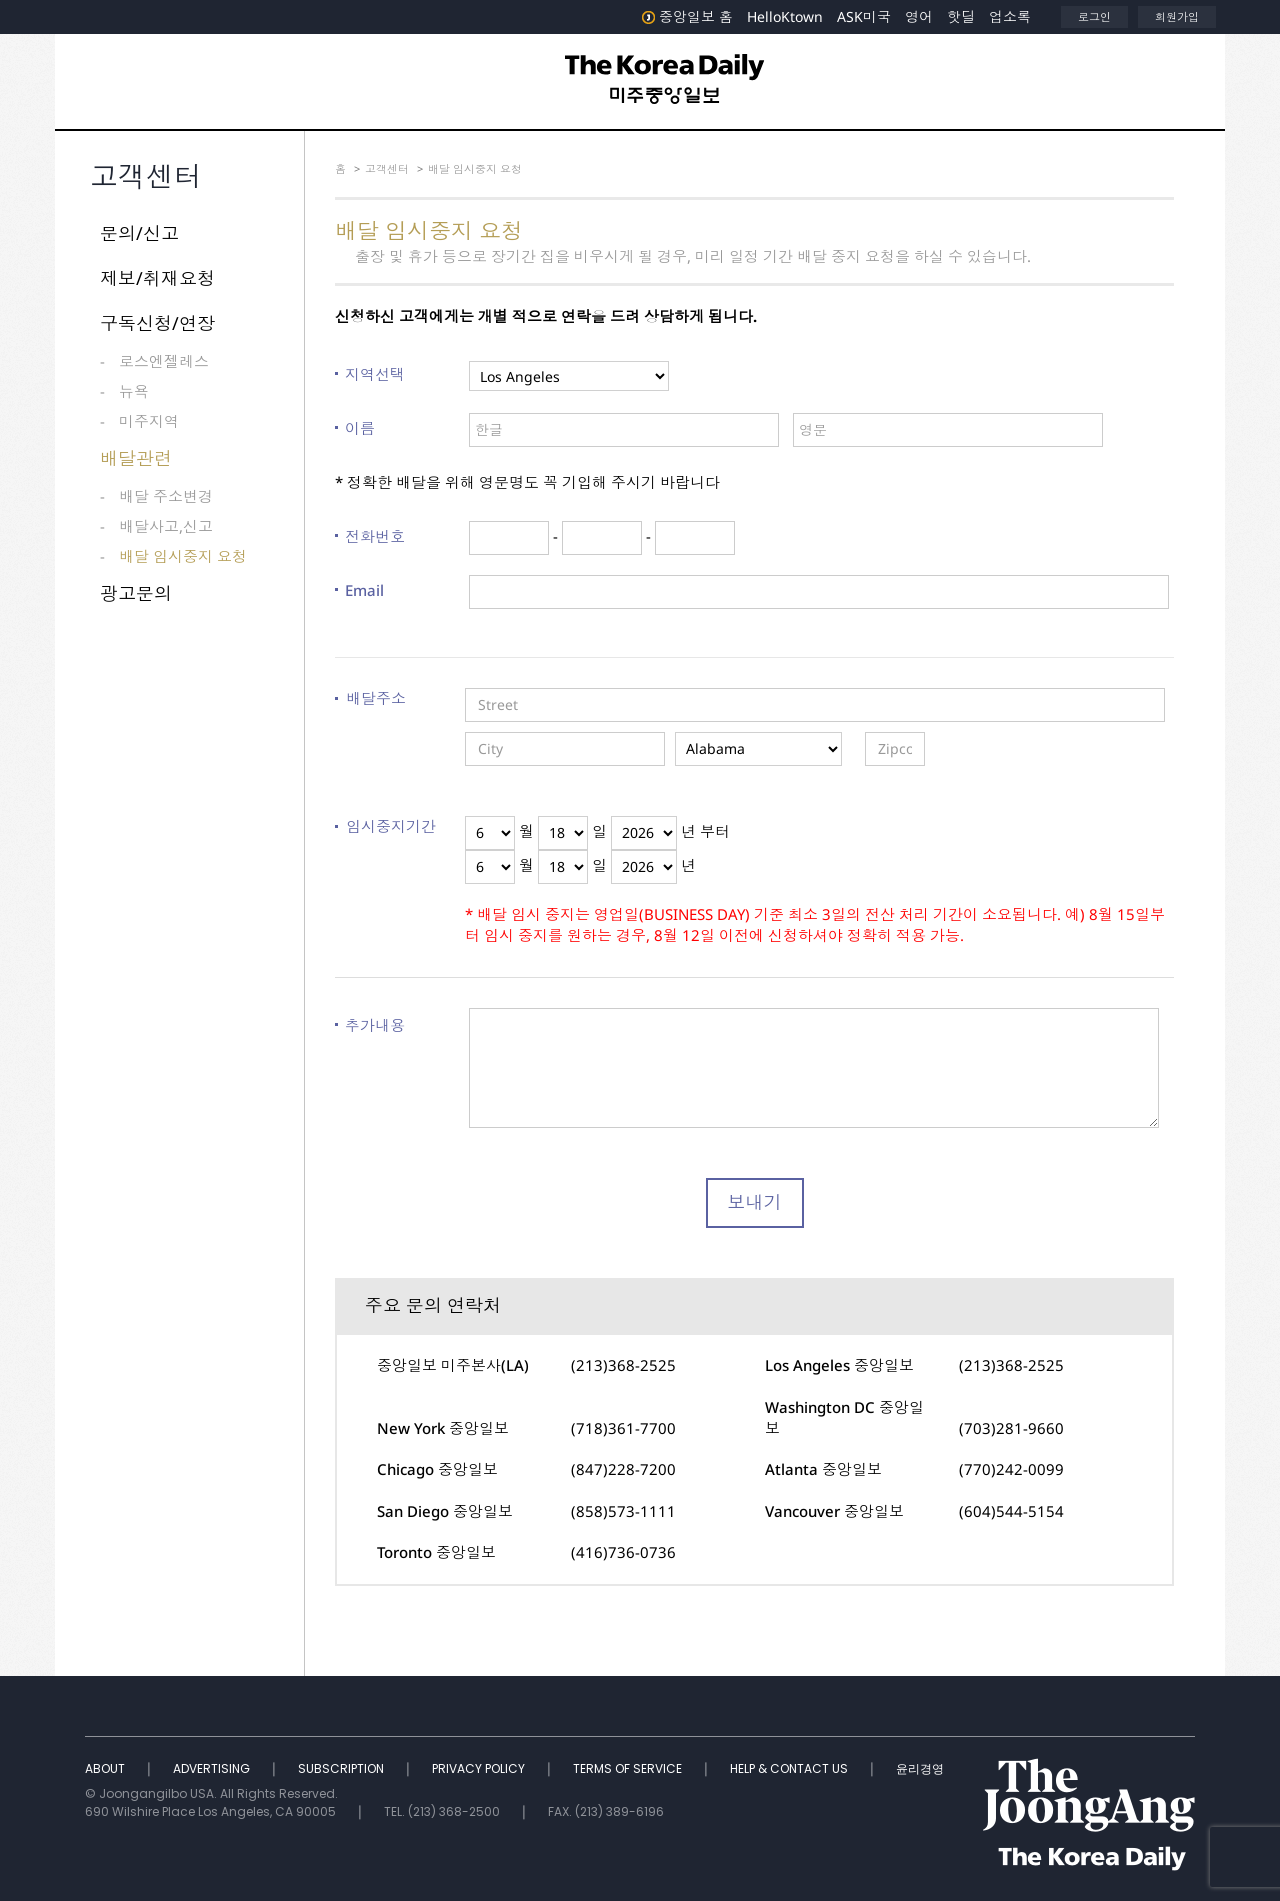 The image size is (1280, 1901). I want to click on 업소록, so click(1010, 16).